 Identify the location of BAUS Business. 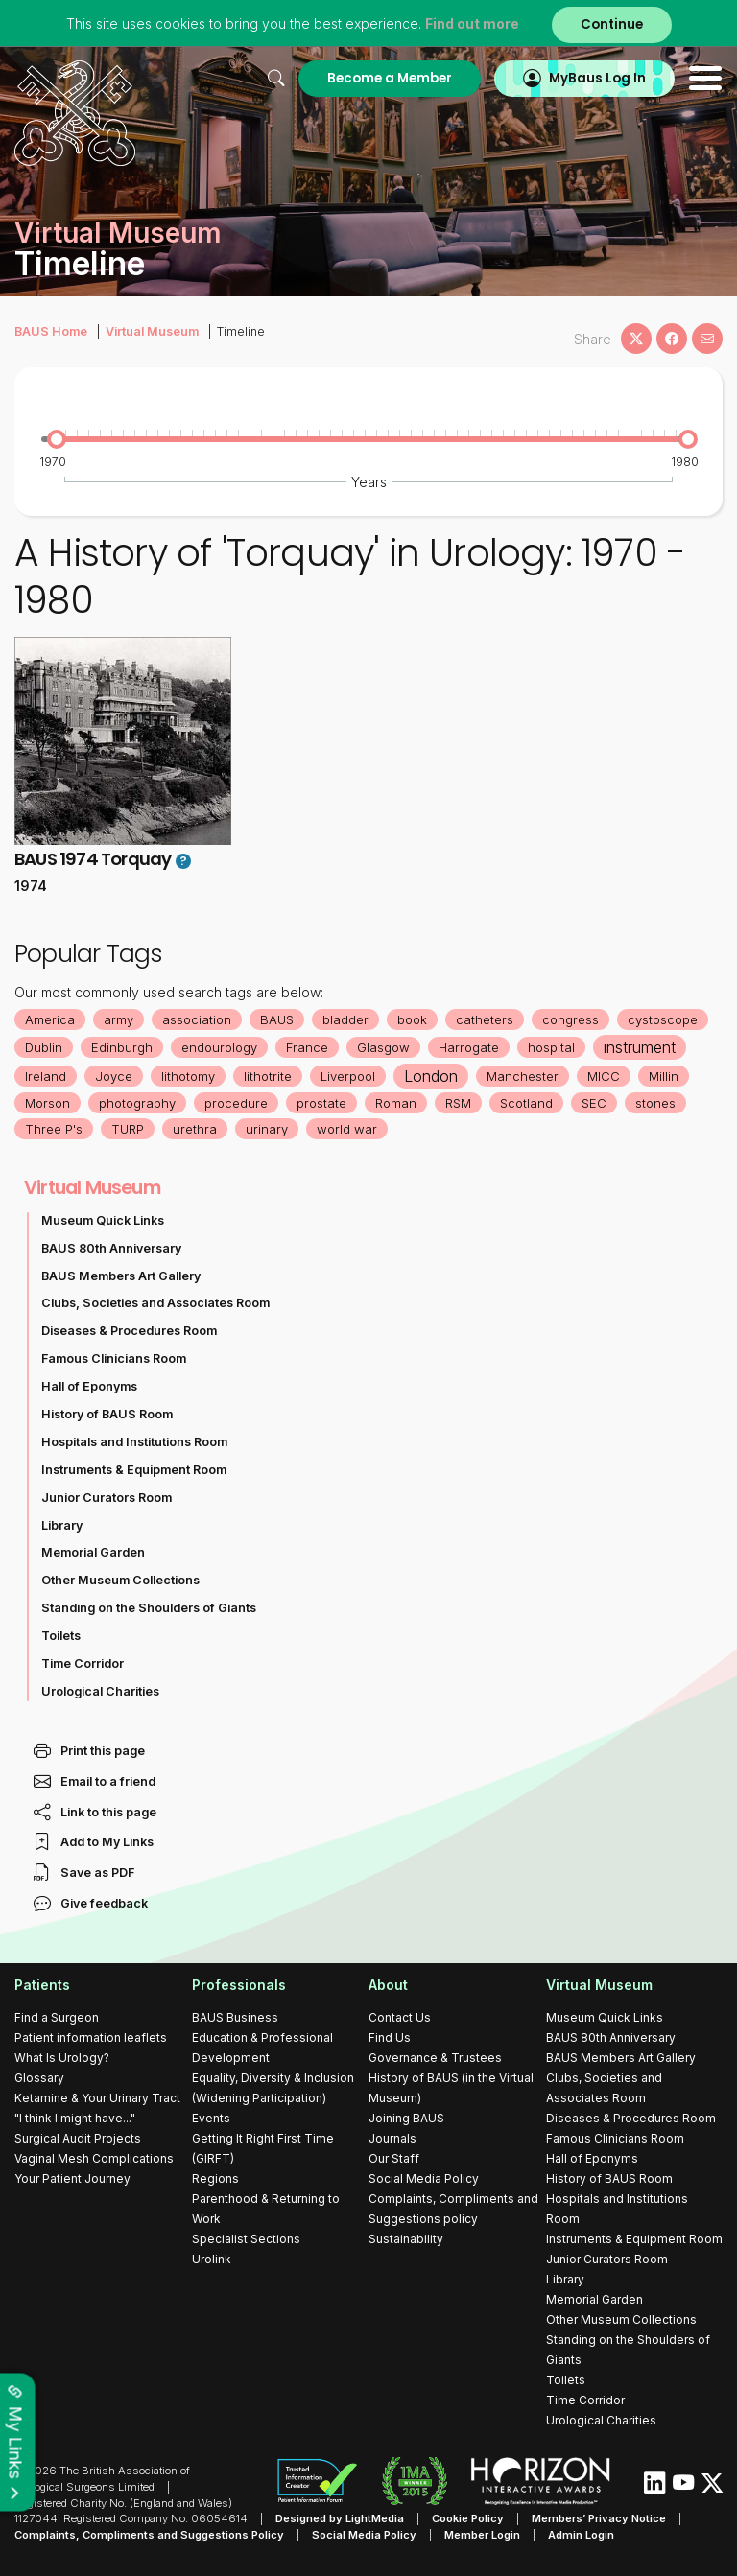
(235, 2017).